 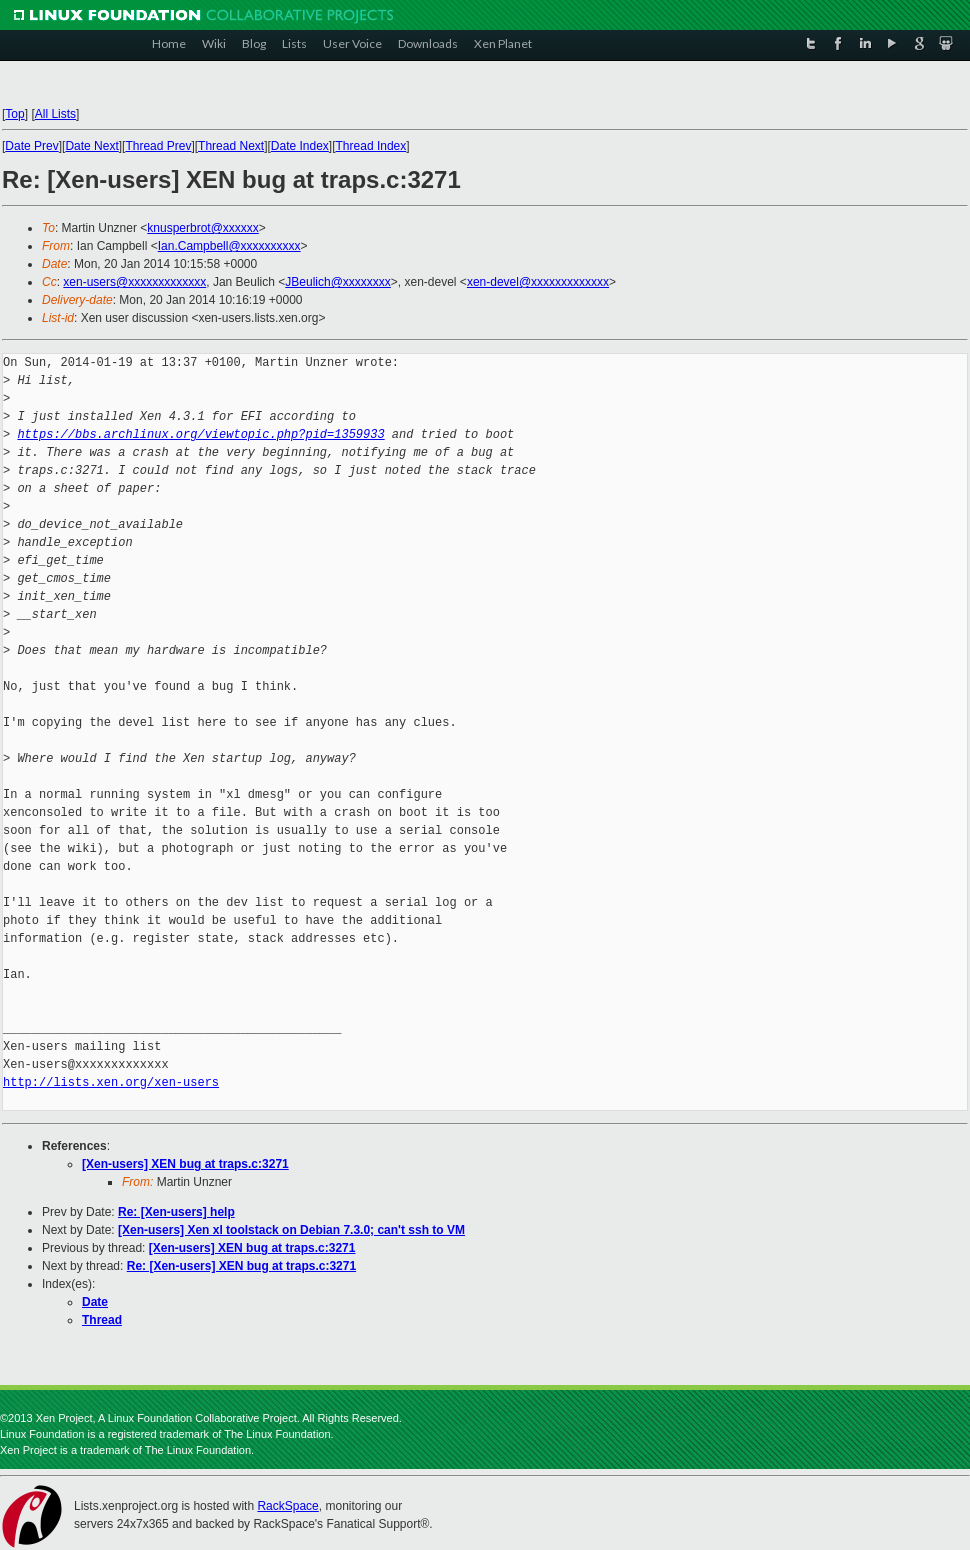 What do you see at coordinates (371, 146) in the screenshot?
I see `Thread Index` at bounding box center [371, 146].